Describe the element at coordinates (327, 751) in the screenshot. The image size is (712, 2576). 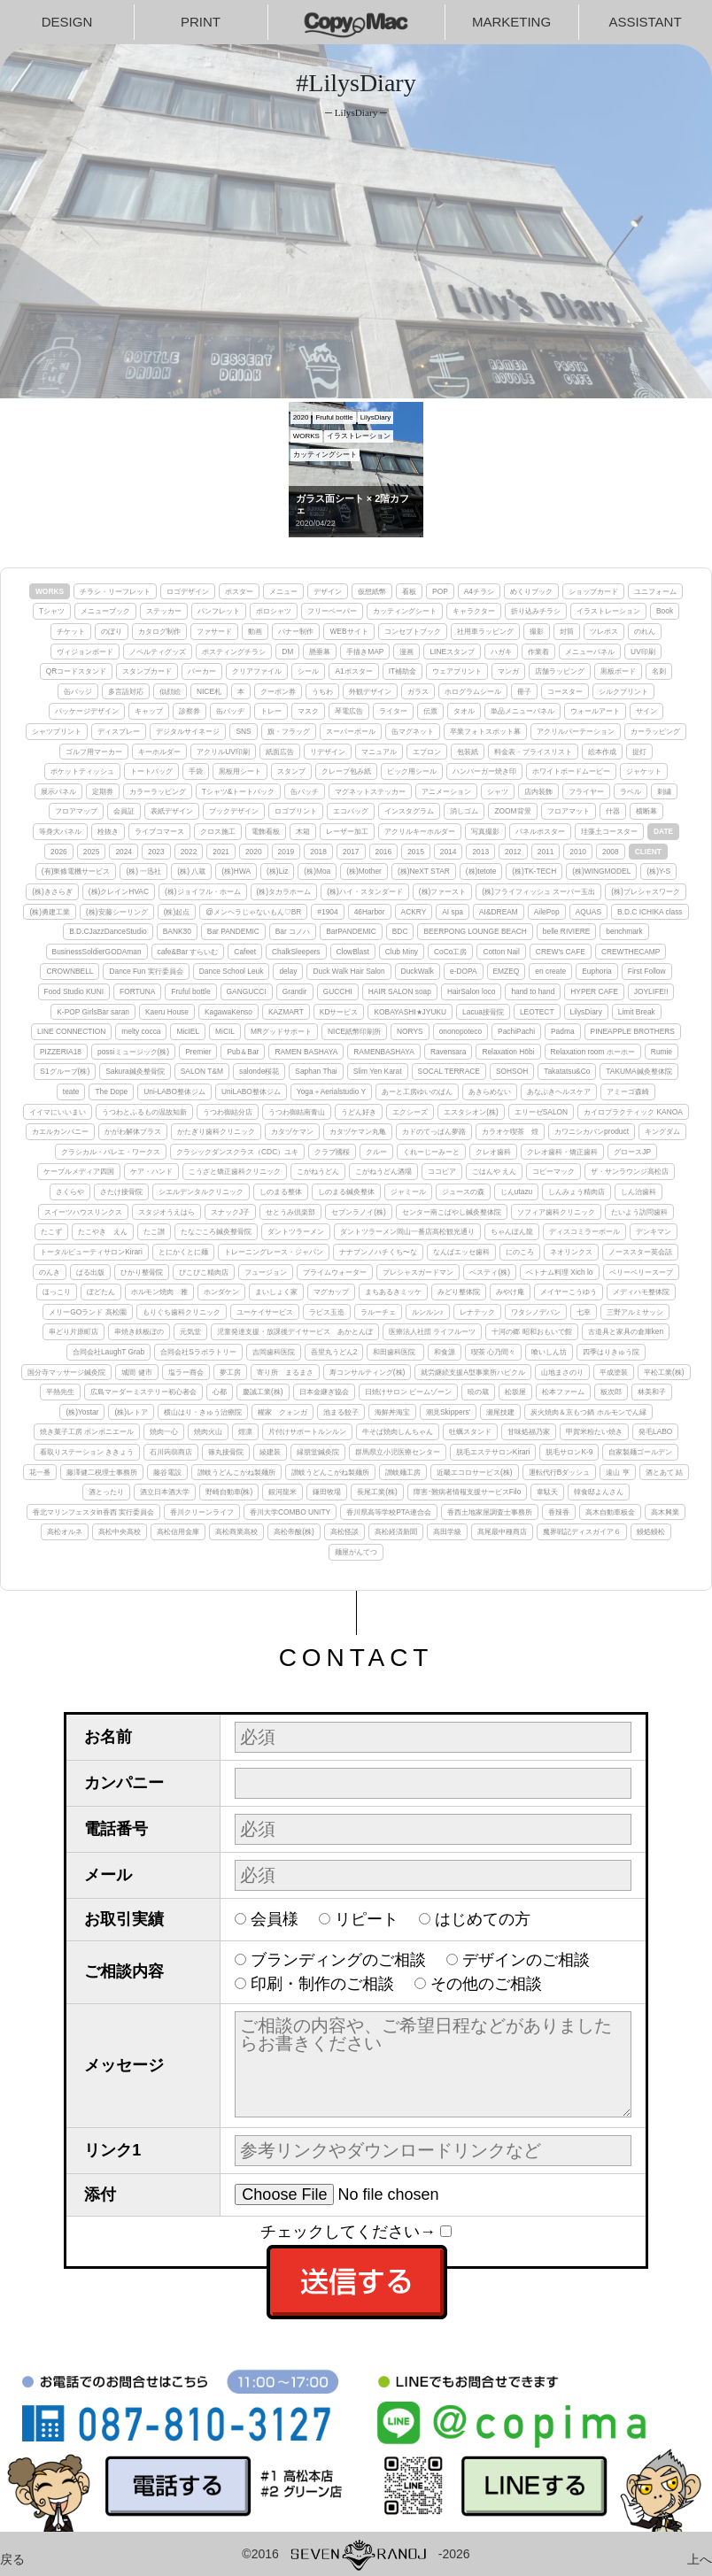
I see `リデザイン` at that location.